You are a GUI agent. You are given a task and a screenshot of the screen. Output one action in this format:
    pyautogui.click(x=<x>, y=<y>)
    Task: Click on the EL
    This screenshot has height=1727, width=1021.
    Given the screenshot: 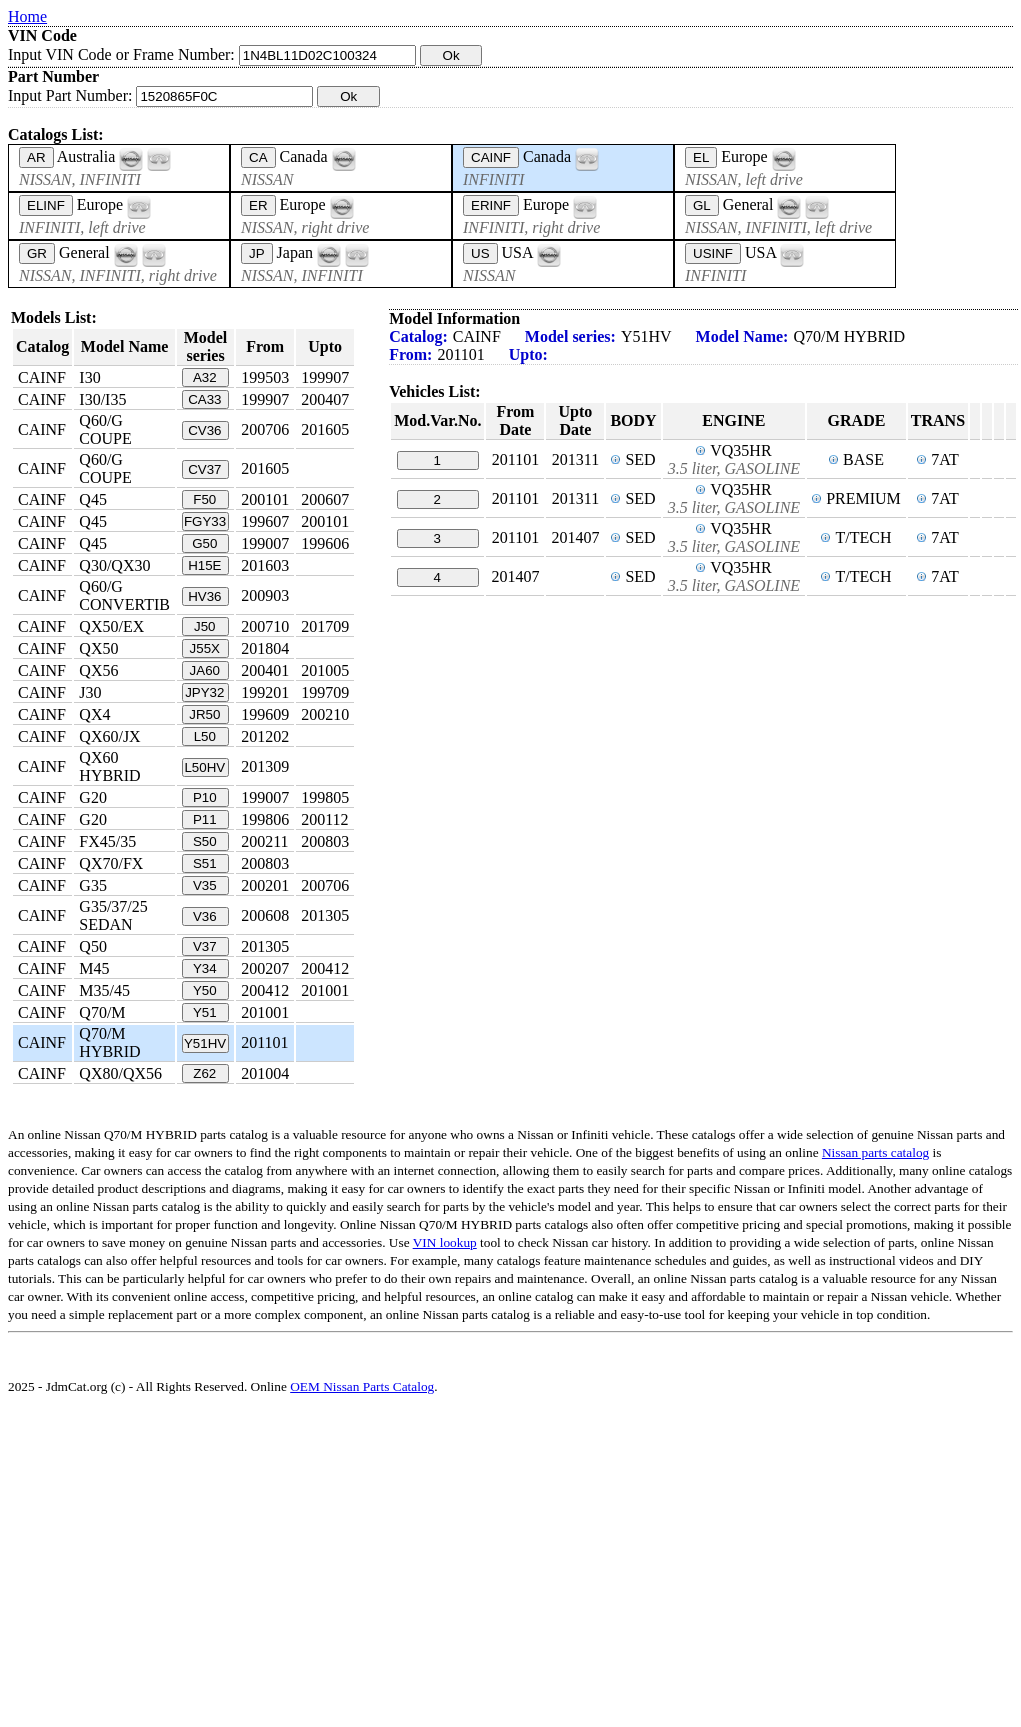 What is the action you would take?
    pyautogui.click(x=701, y=157)
    